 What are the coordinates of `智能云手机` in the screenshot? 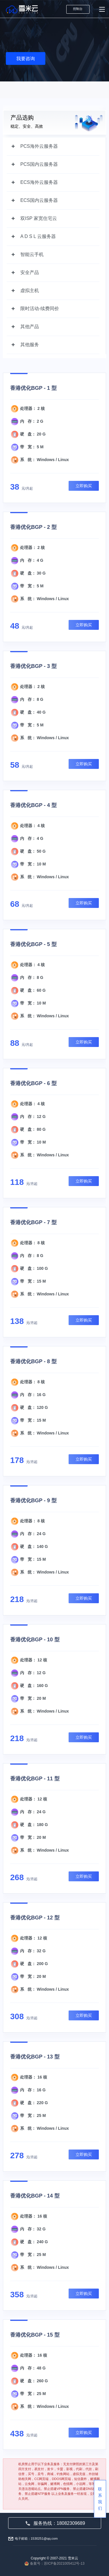 It's located at (32, 254).